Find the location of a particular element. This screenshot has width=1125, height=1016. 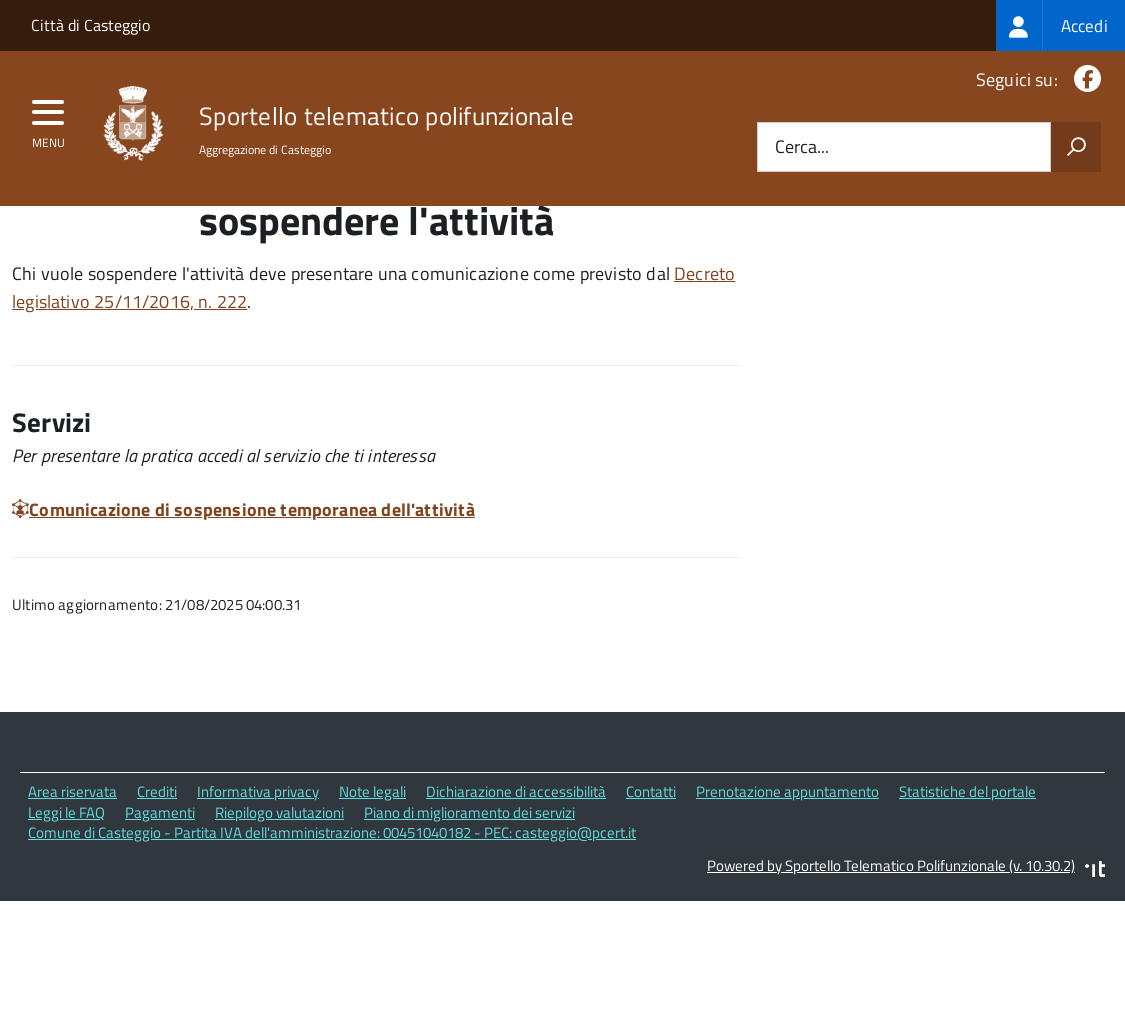

Informativa privacy is located at coordinates (258, 875).